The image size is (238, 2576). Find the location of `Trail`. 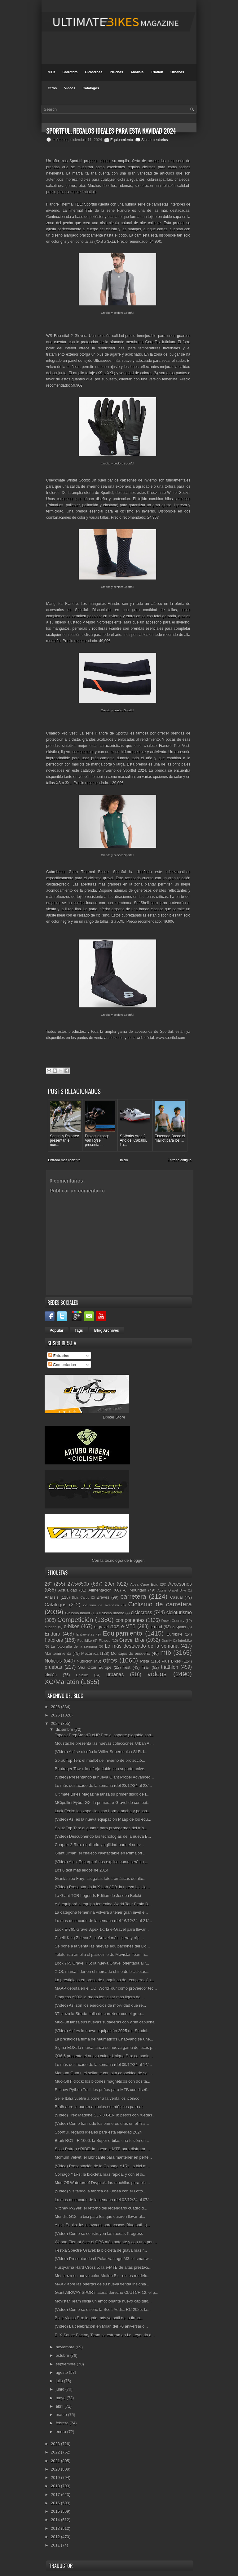

Trail is located at coordinates (146, 1667).